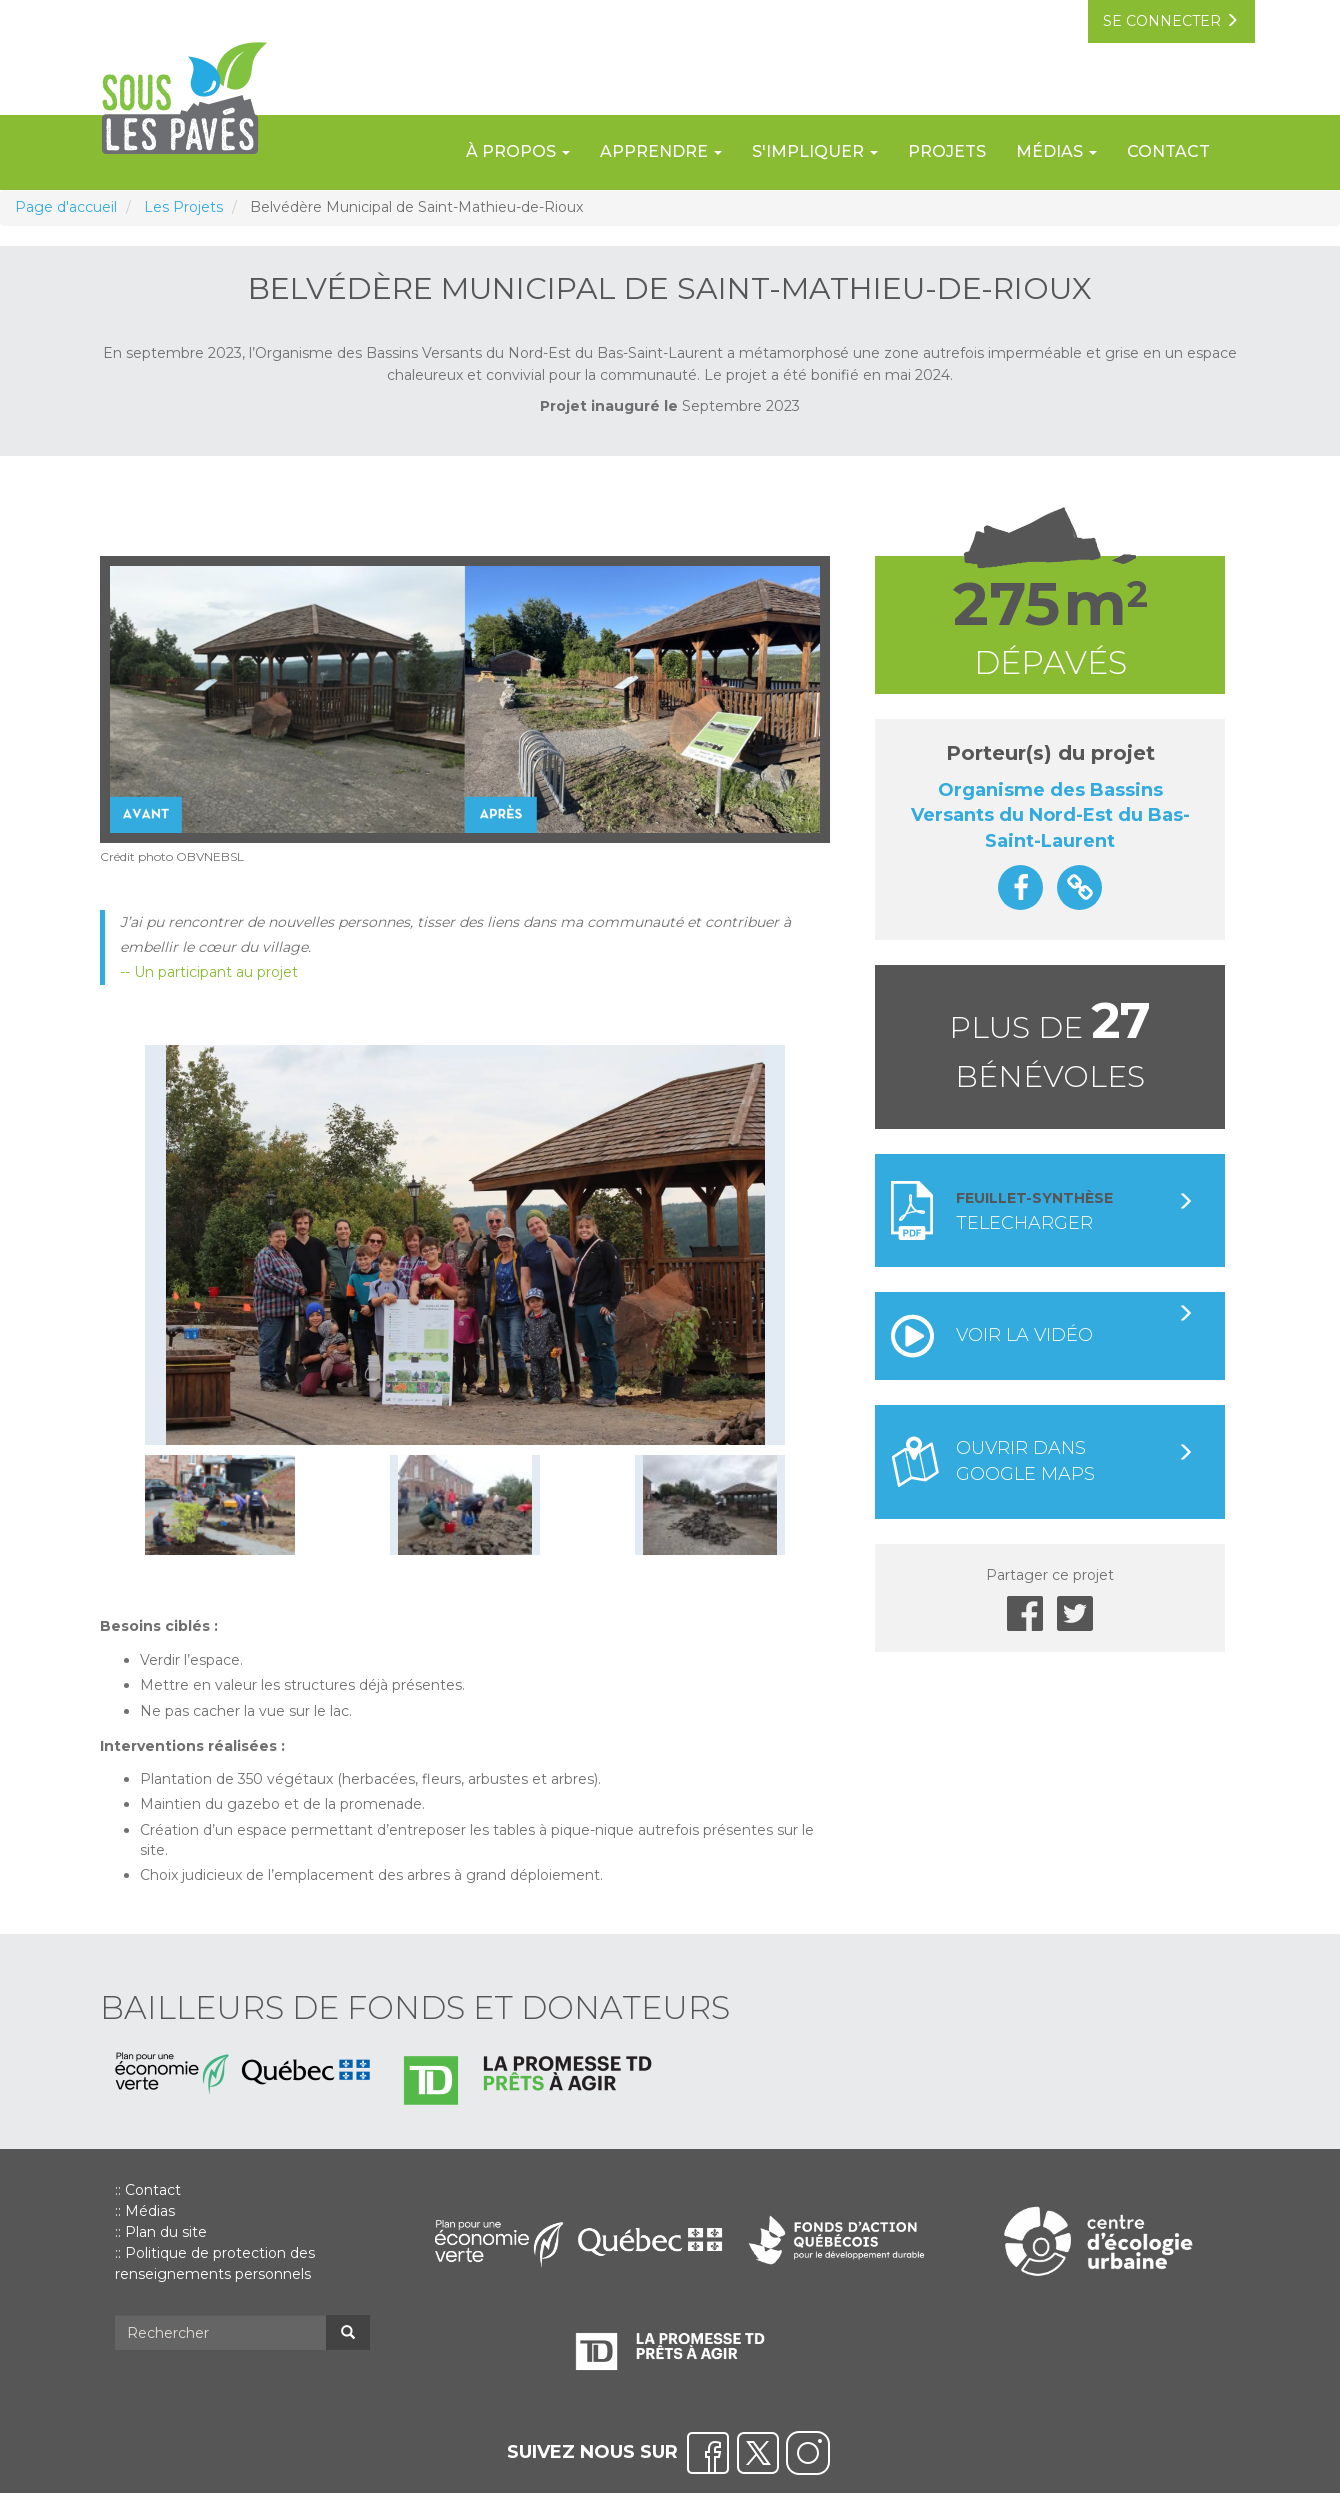  Describe the element at coordinates (1170, 22) in the screenshot. I see `se connecter` at that location.